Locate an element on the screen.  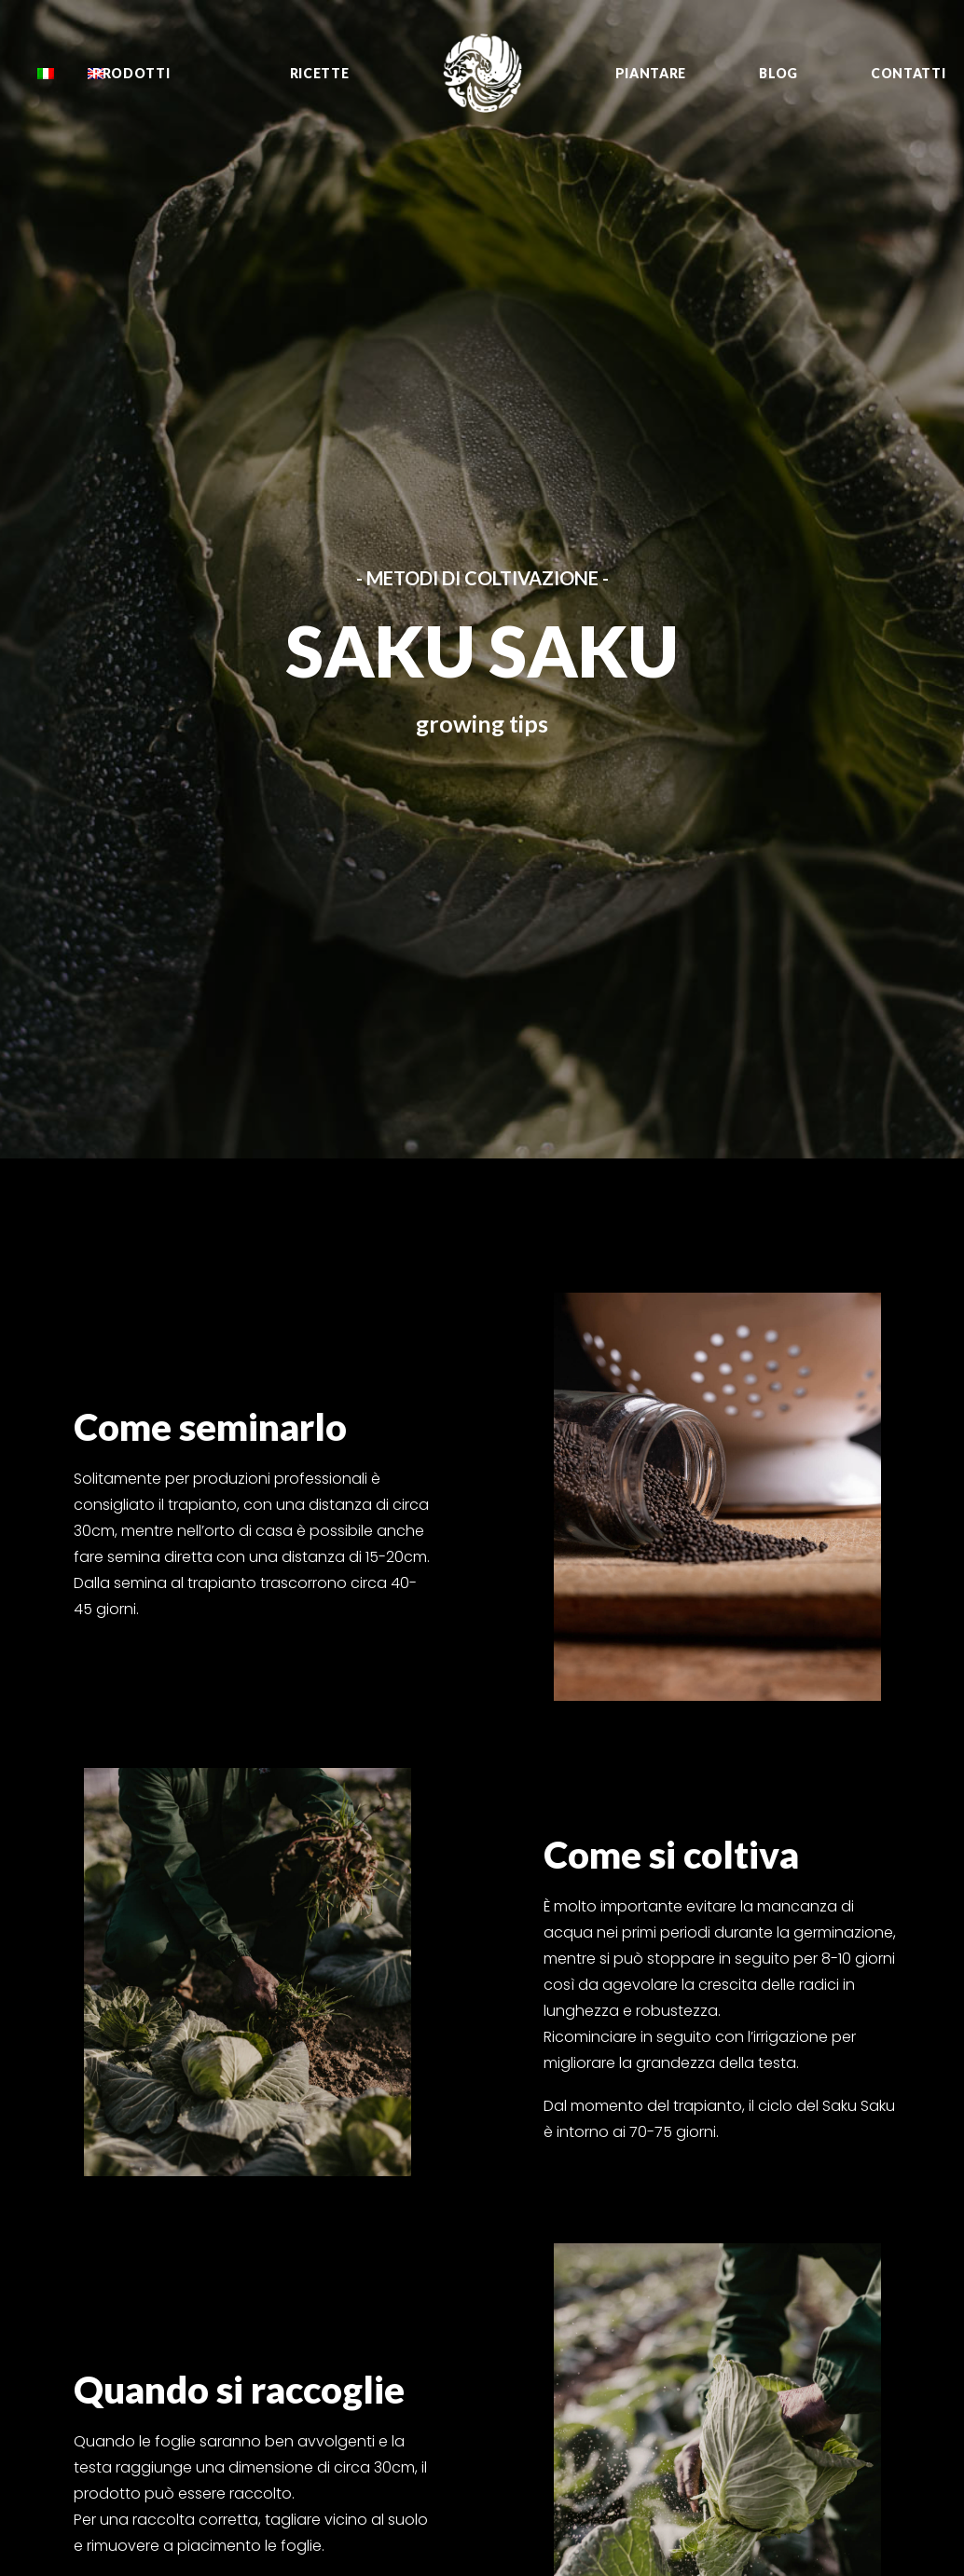
Growing tips is located at coordinates (550, 2173).